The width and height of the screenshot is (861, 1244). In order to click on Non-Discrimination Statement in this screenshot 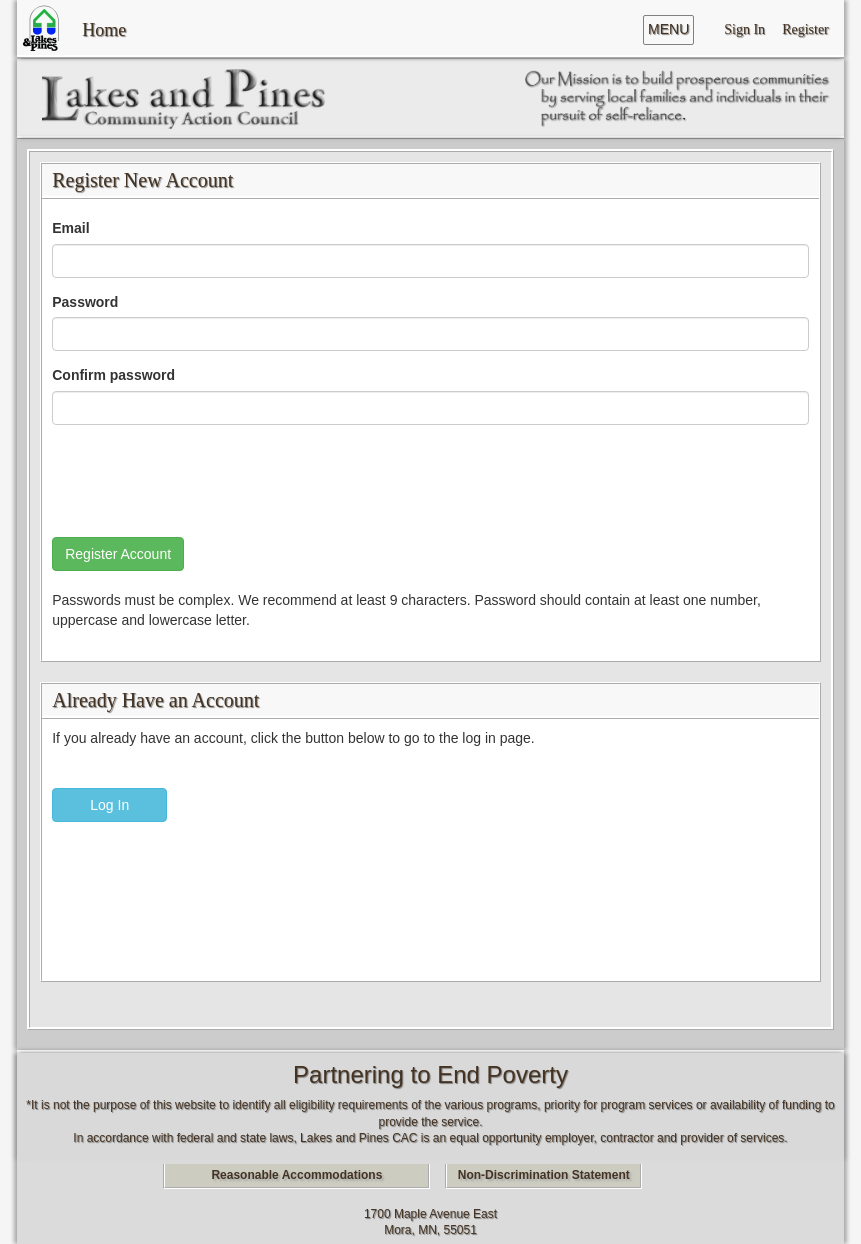, I will do `click(544, 1175)`.